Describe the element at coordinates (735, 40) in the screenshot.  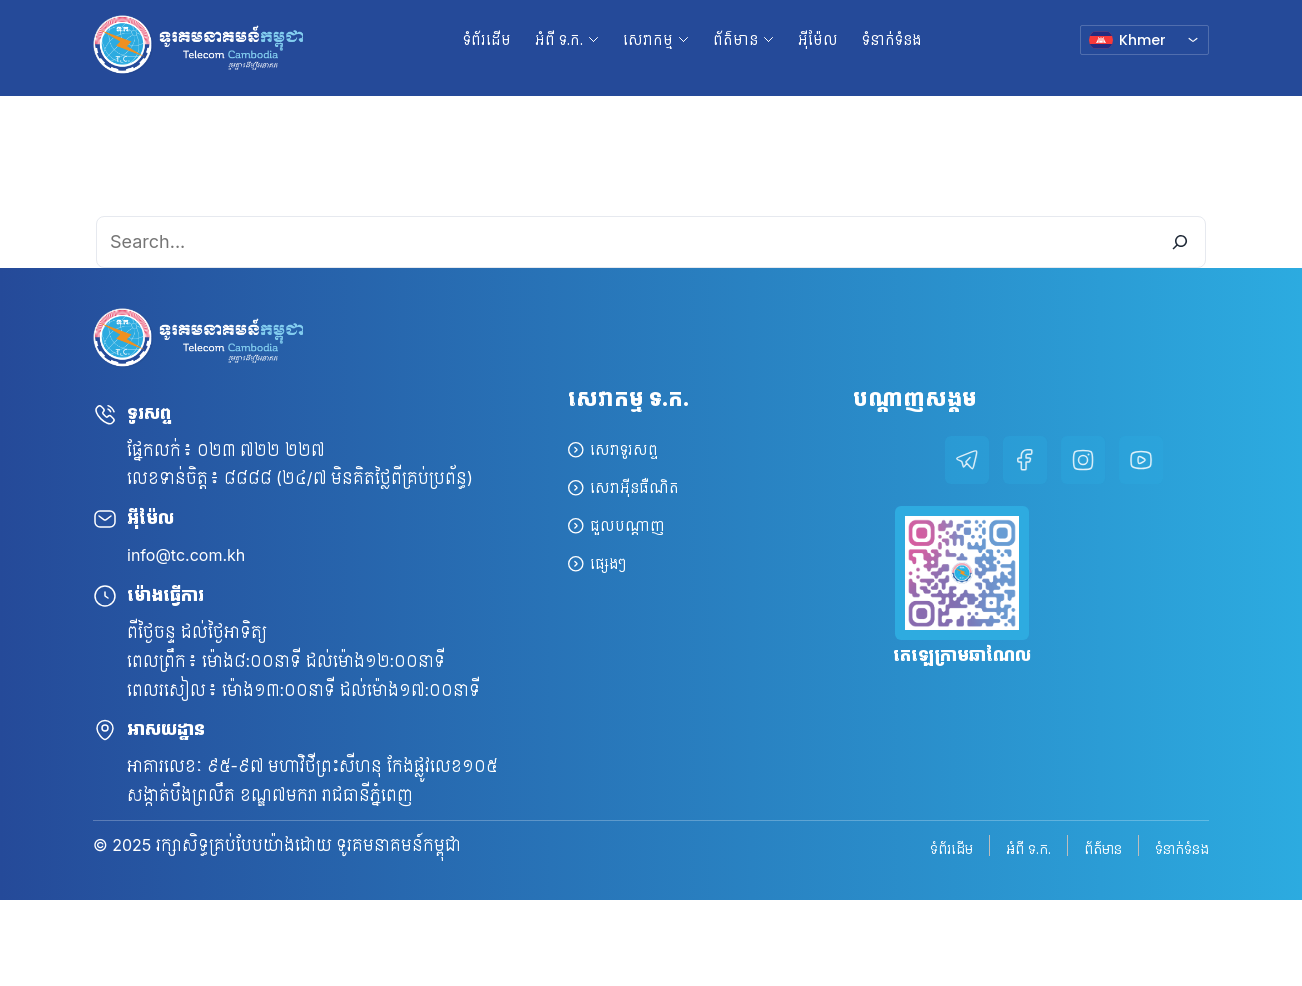
I see `ព័ត៌មាន [button]` at that location.